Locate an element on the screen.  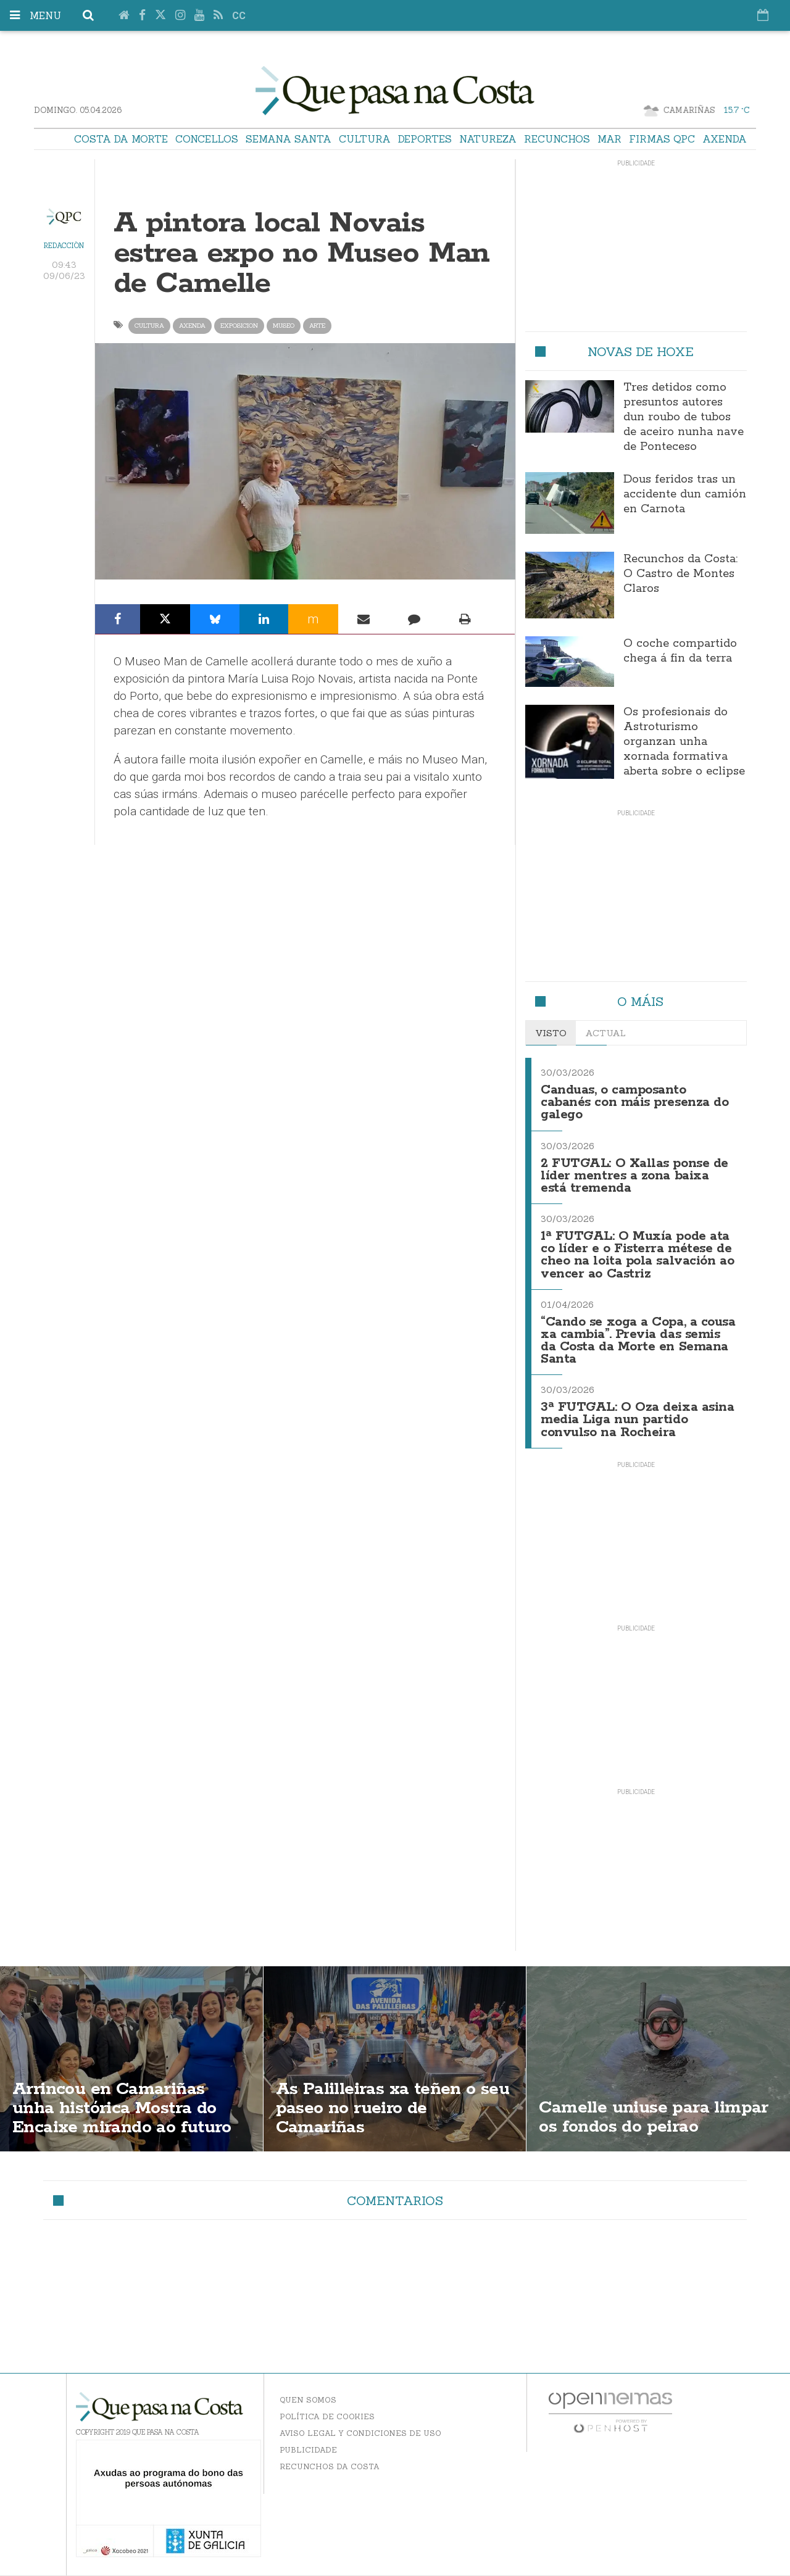
As Palilleiras xa teñen o seu paseo no rueiro de Camariñas is located at coordinates (393, 2108).